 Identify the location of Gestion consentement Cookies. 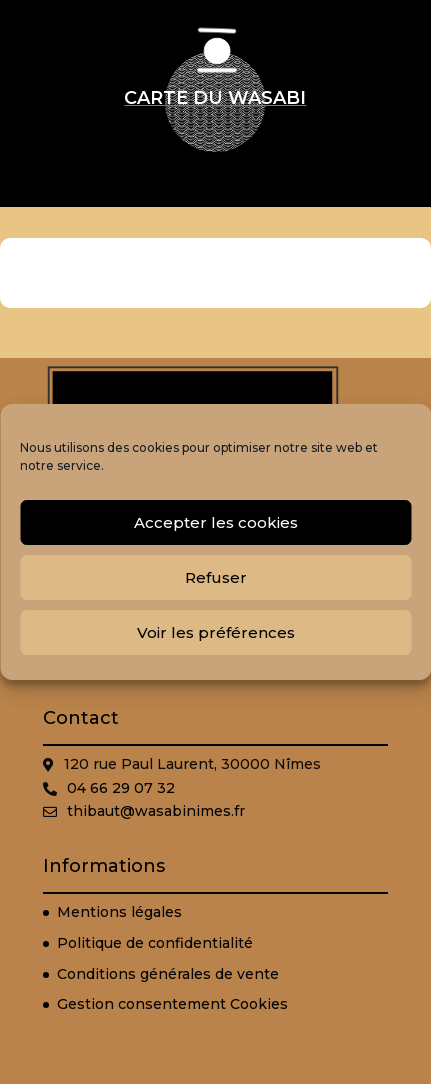
(172, 1004).